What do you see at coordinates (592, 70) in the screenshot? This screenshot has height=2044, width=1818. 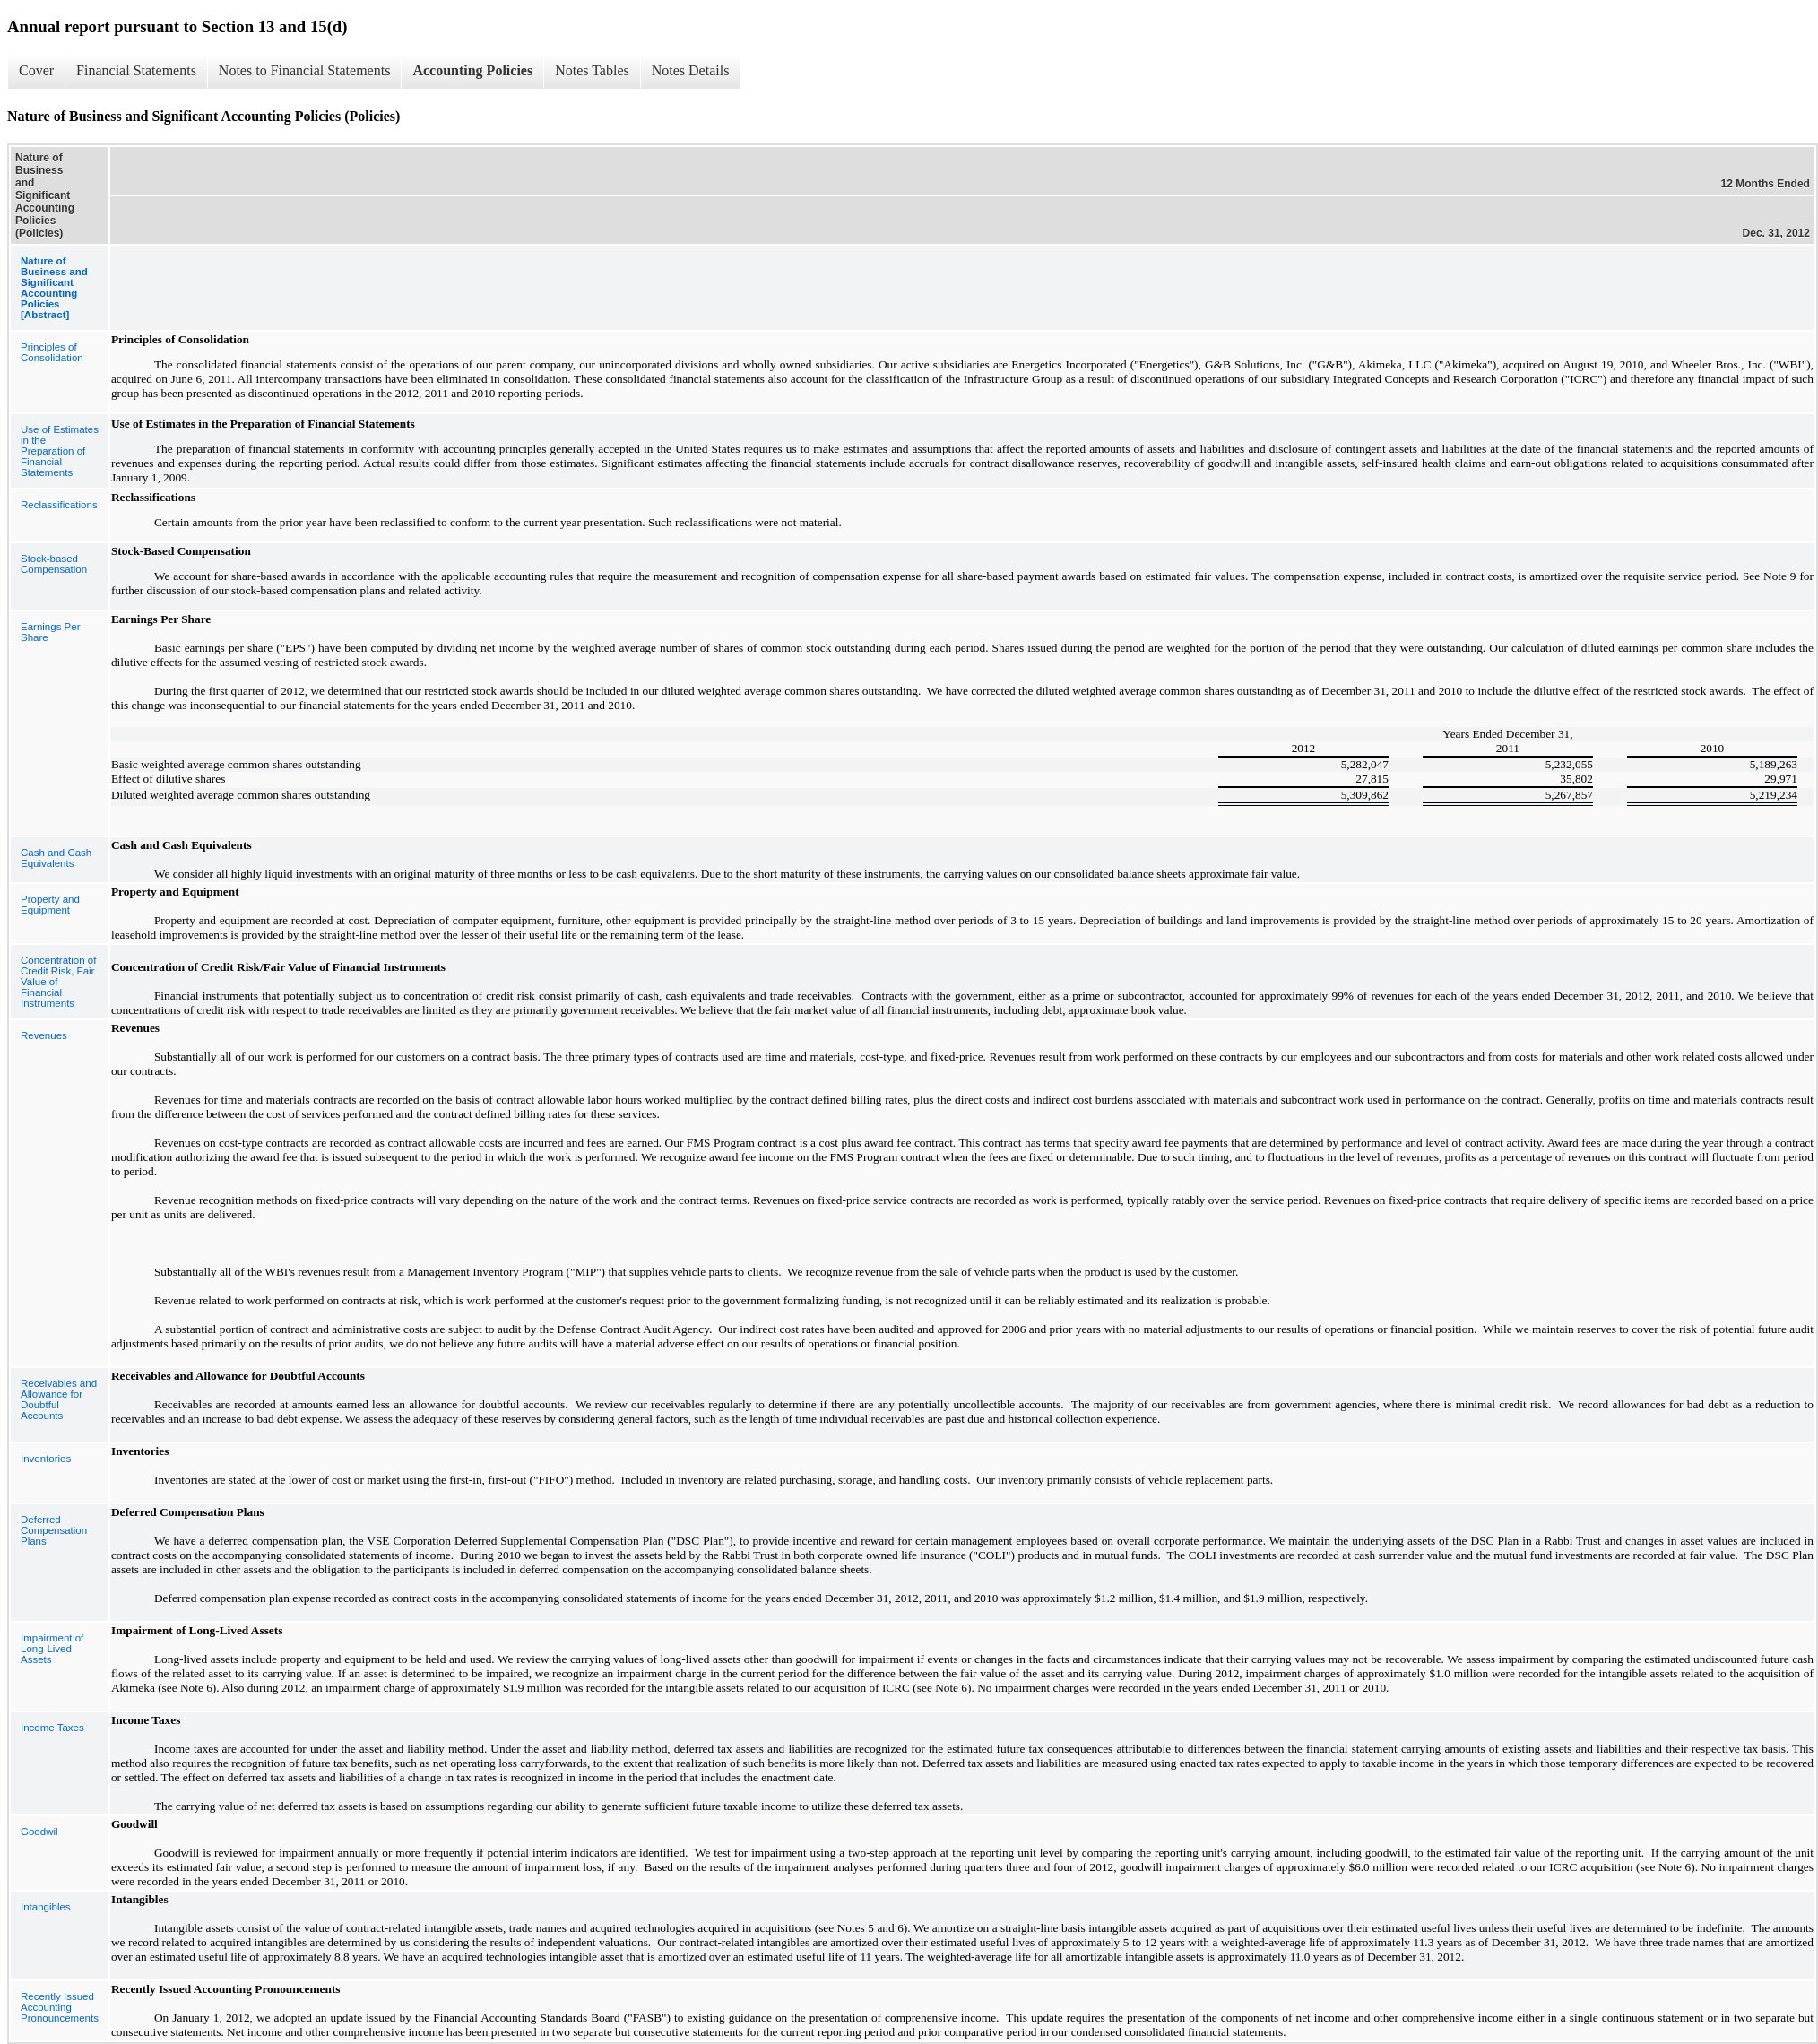 I see `Notes Tables` at bounding box center [592, 70].